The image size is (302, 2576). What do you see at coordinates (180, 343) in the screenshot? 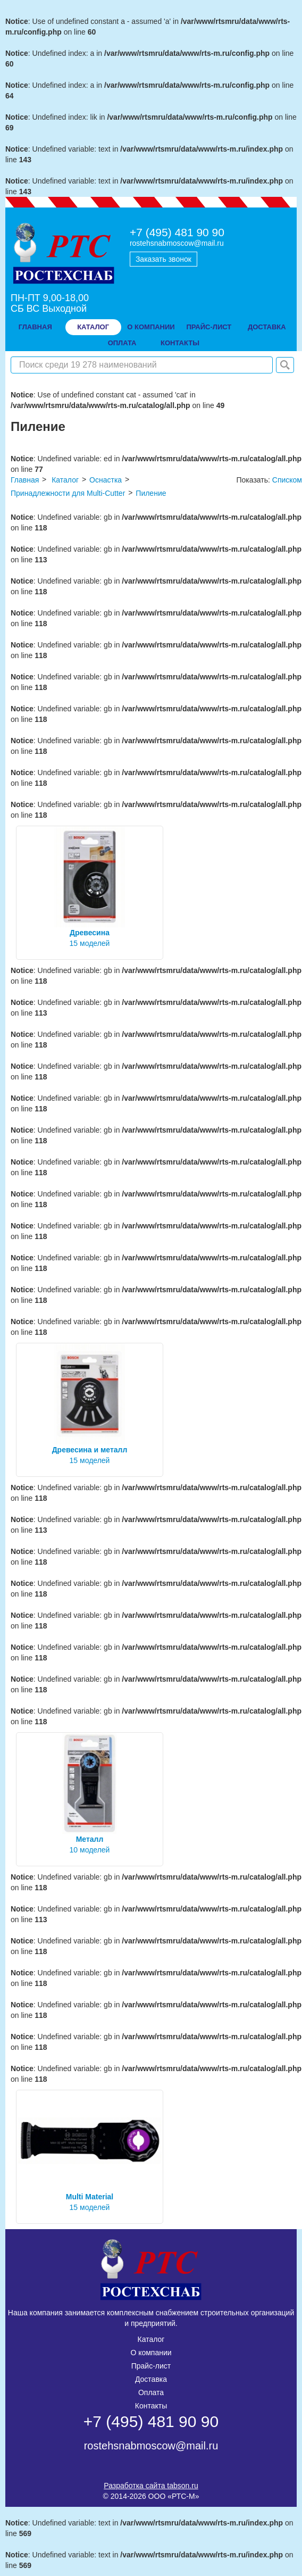
I see `контакты` at bounding box center [180, 343].